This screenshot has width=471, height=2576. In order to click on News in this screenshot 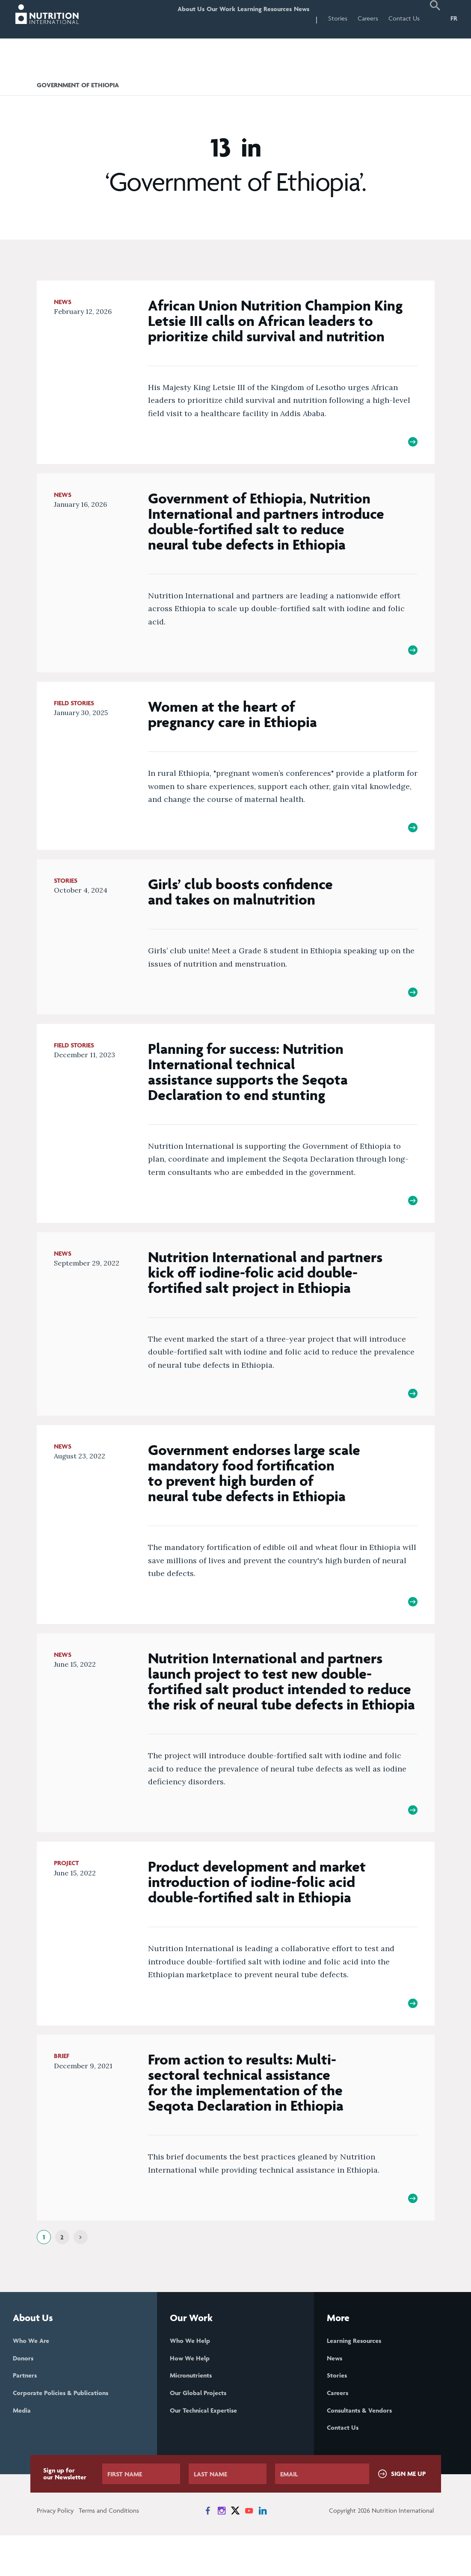, I will do `click(297, 18)`.